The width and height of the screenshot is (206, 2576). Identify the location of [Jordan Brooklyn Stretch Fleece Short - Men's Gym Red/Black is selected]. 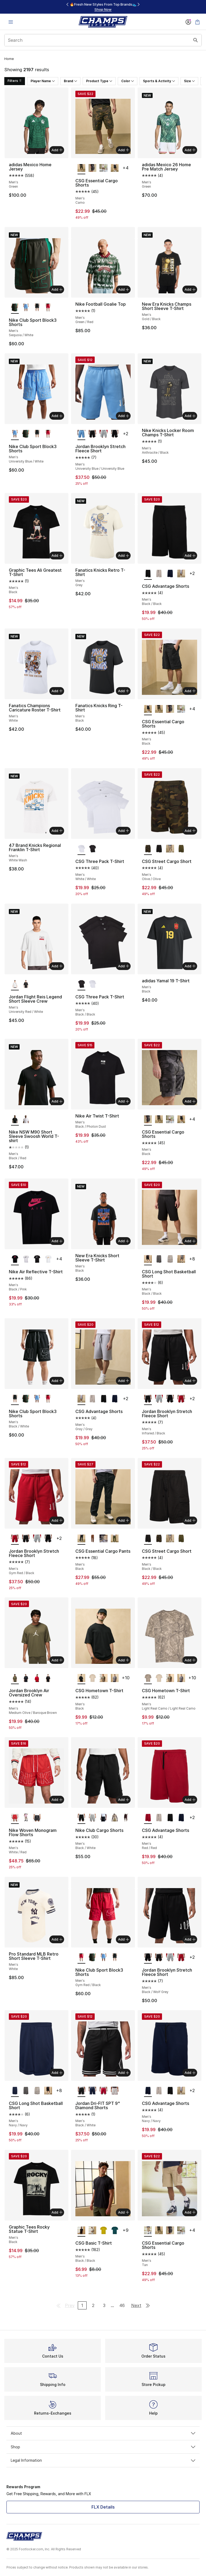
(15, 1539).